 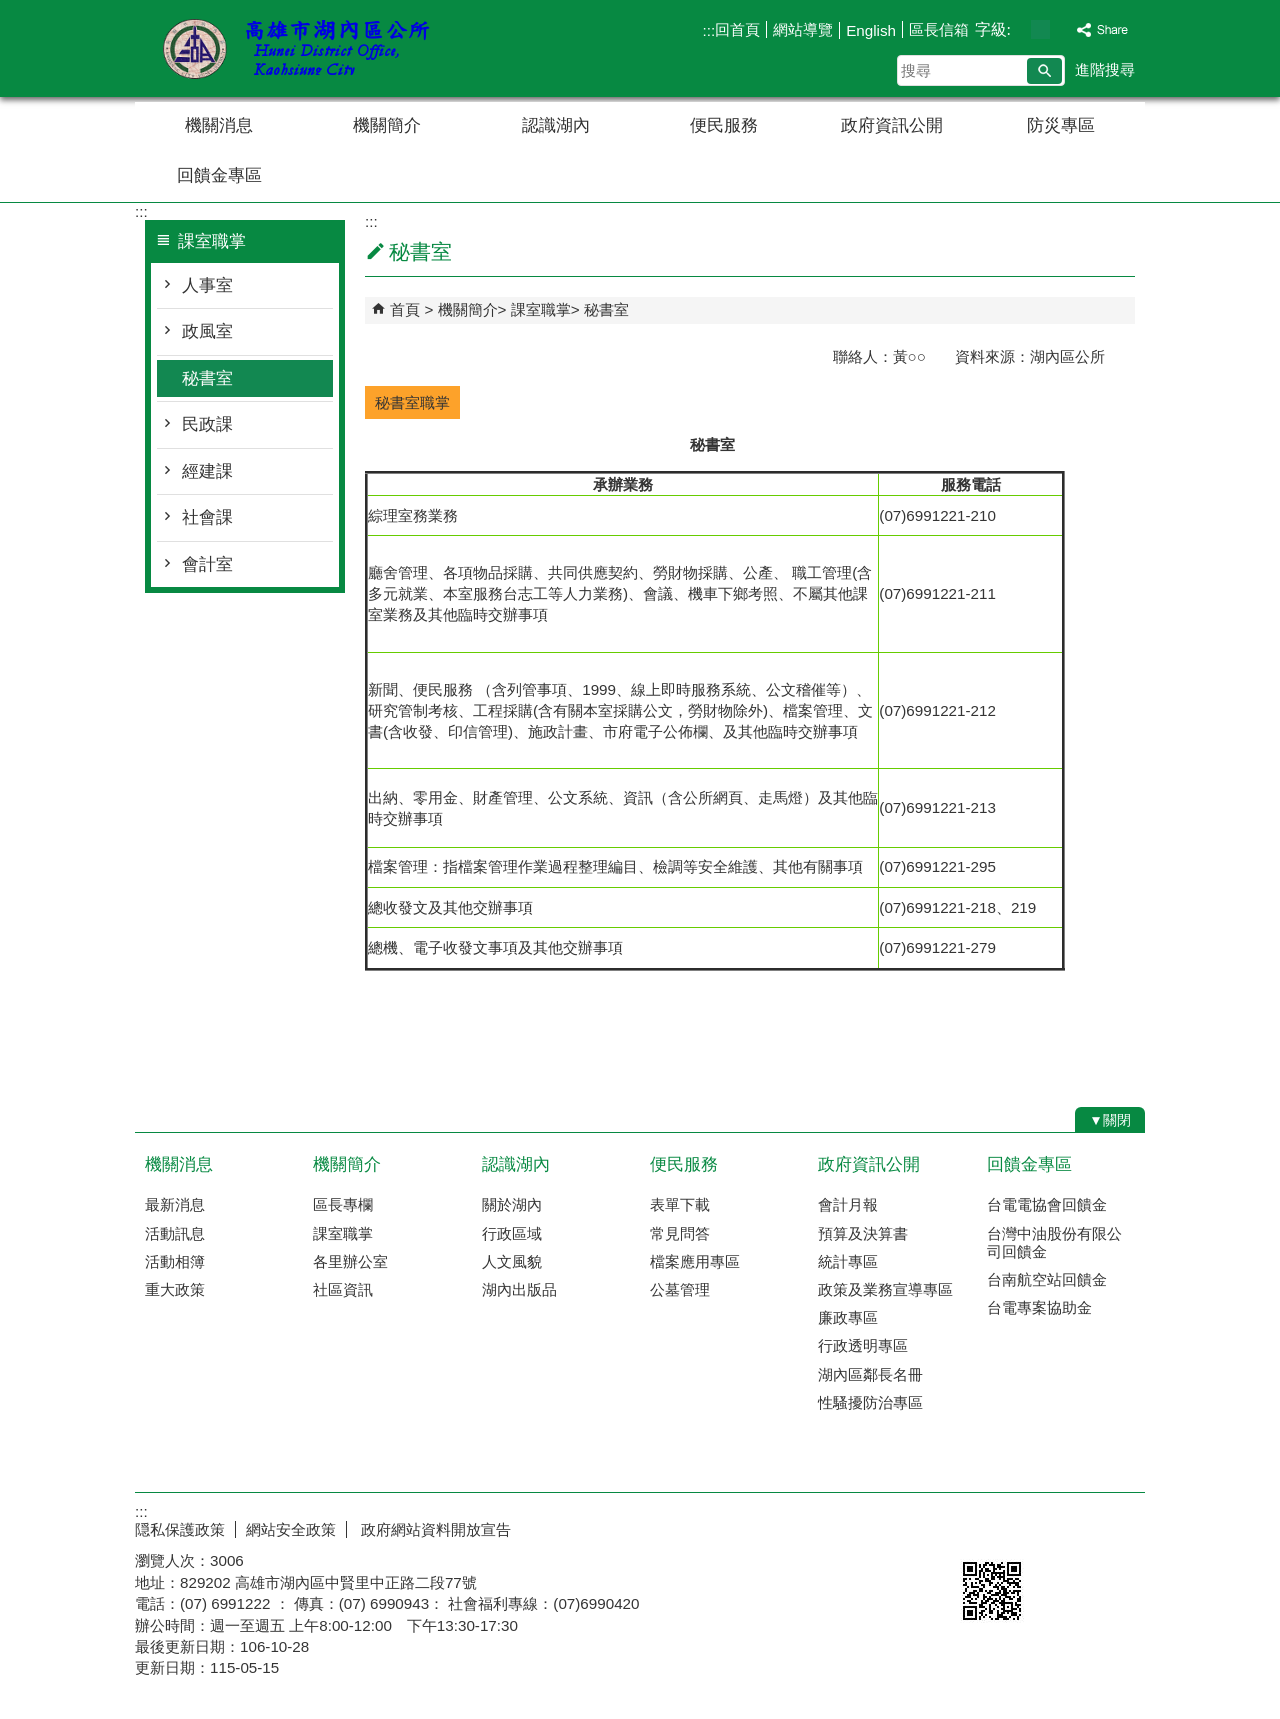 I want to click on 社區資訊, so click(x=343, y=1289).